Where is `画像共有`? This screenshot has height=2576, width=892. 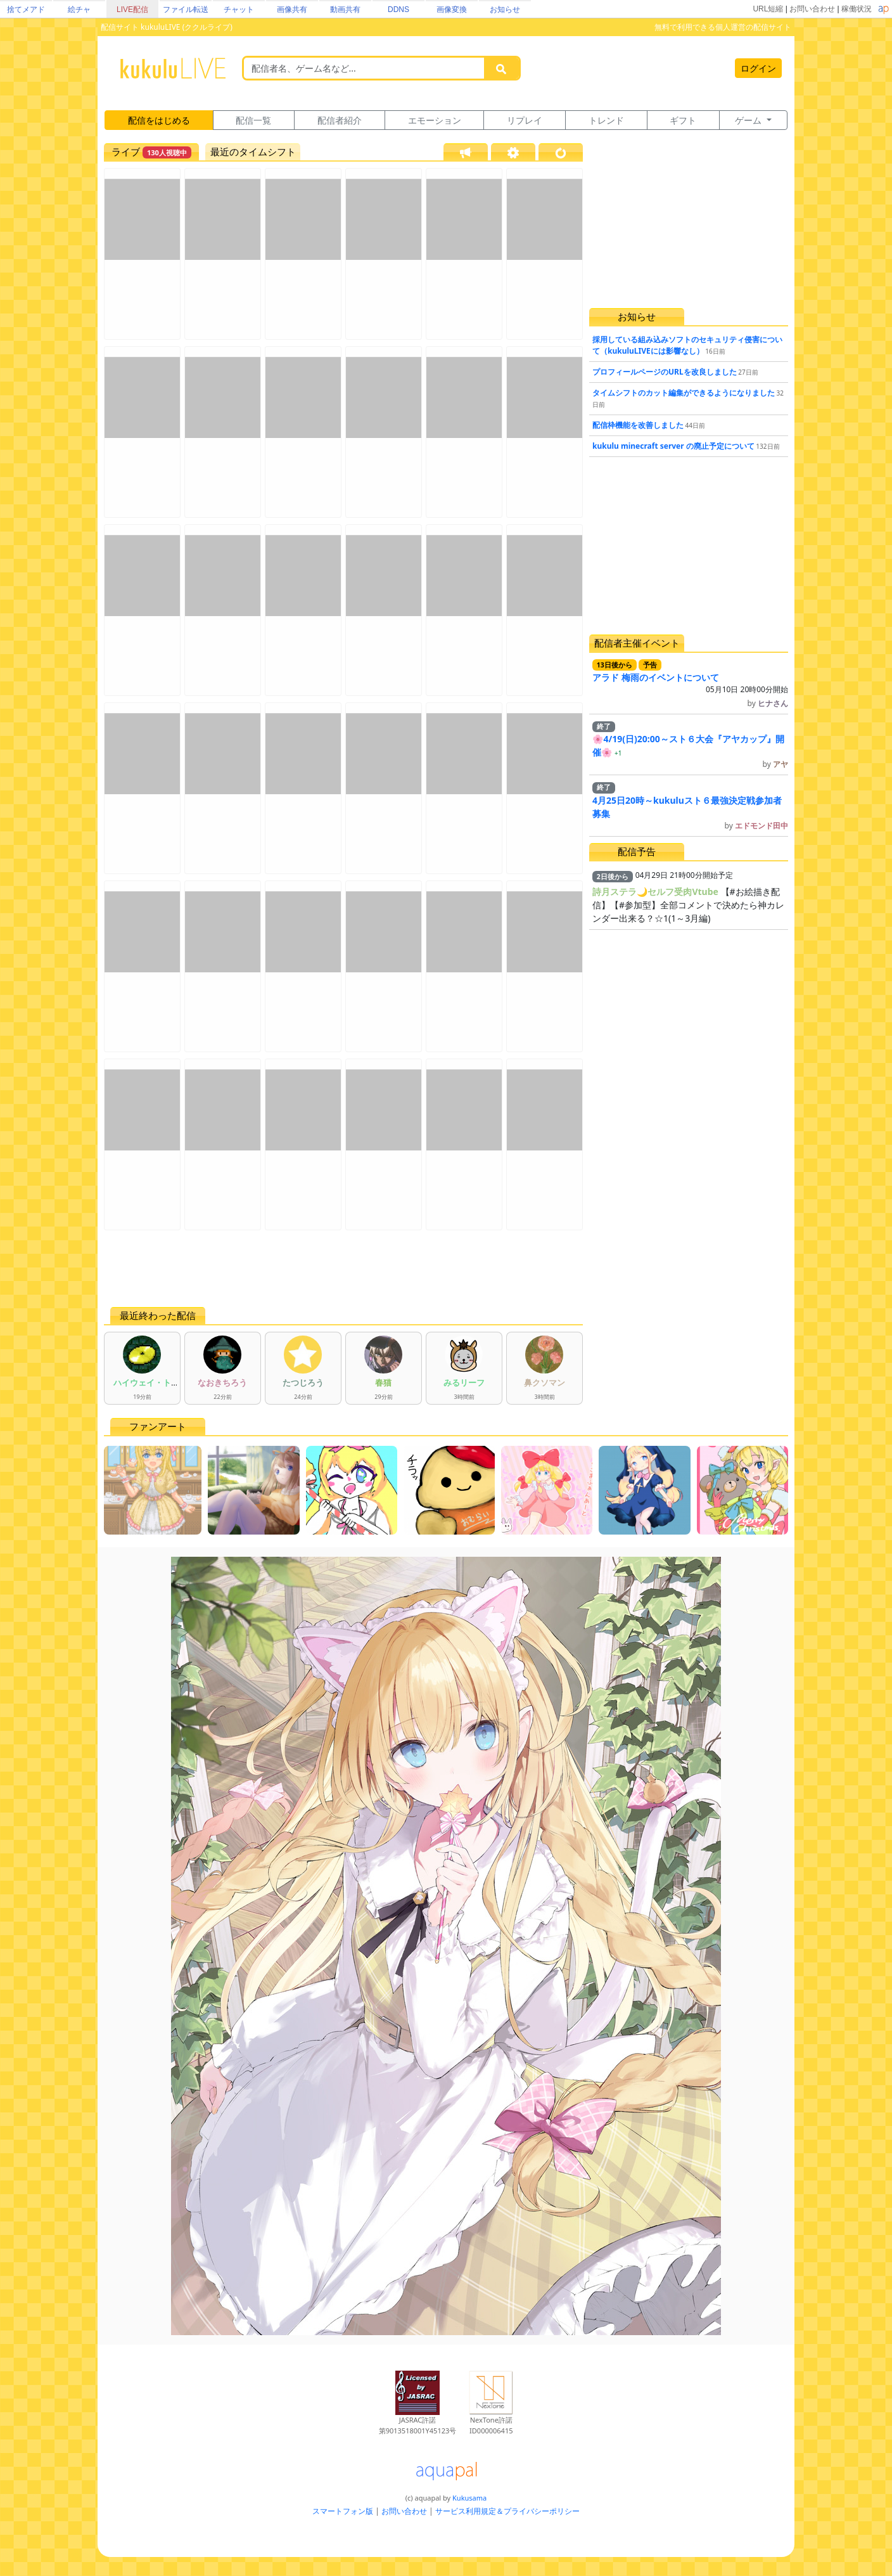
画像共有 is located at coordinates (292, 9).